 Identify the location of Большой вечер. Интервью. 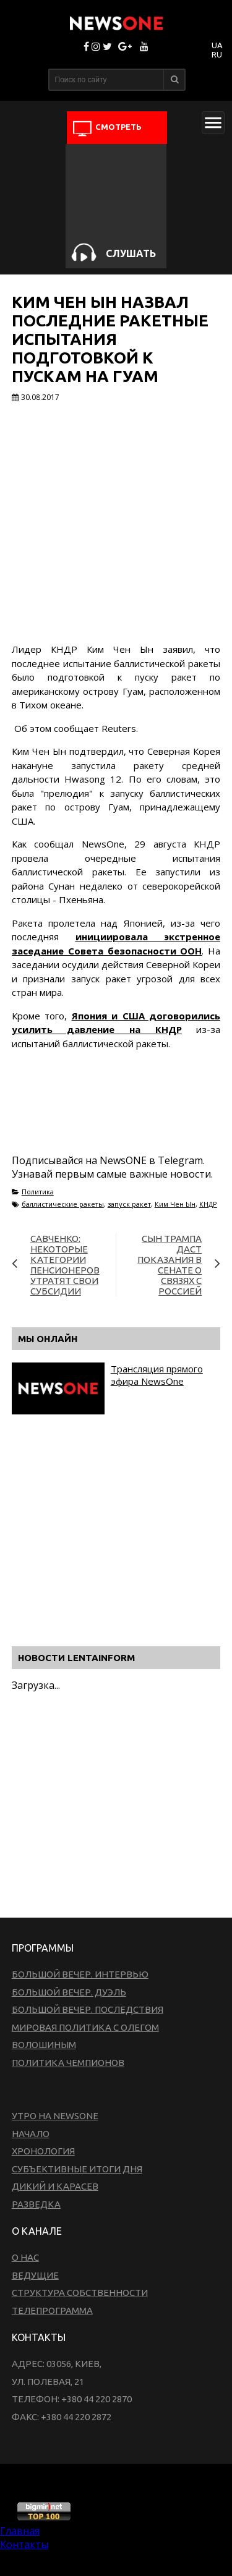
(80, 1974).